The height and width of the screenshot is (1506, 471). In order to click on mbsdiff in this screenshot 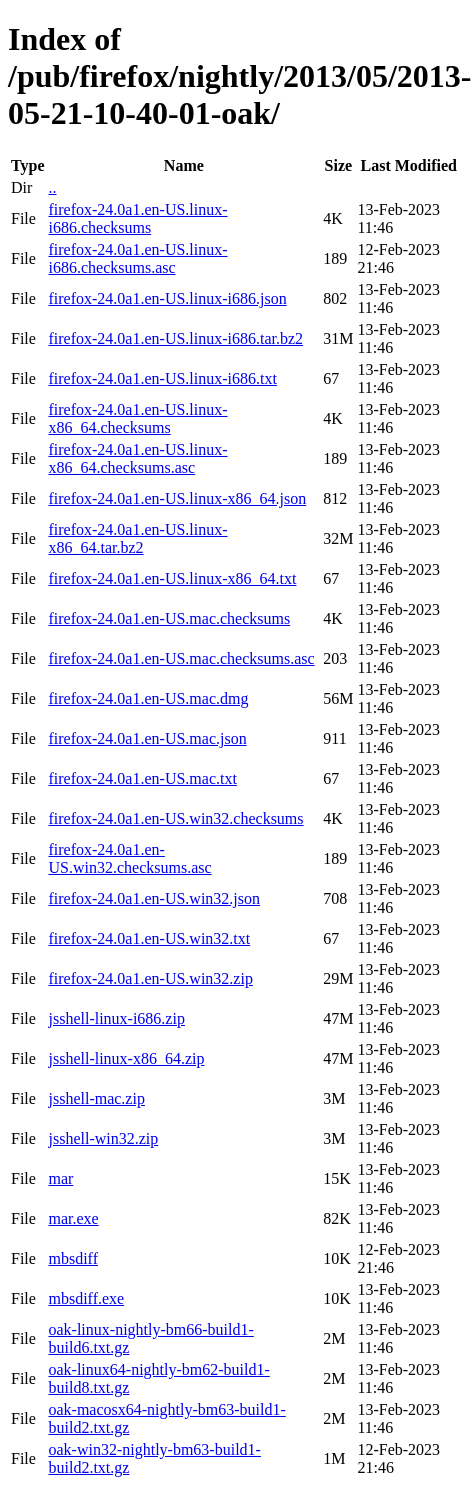, I will do `click(72, 1258)`.